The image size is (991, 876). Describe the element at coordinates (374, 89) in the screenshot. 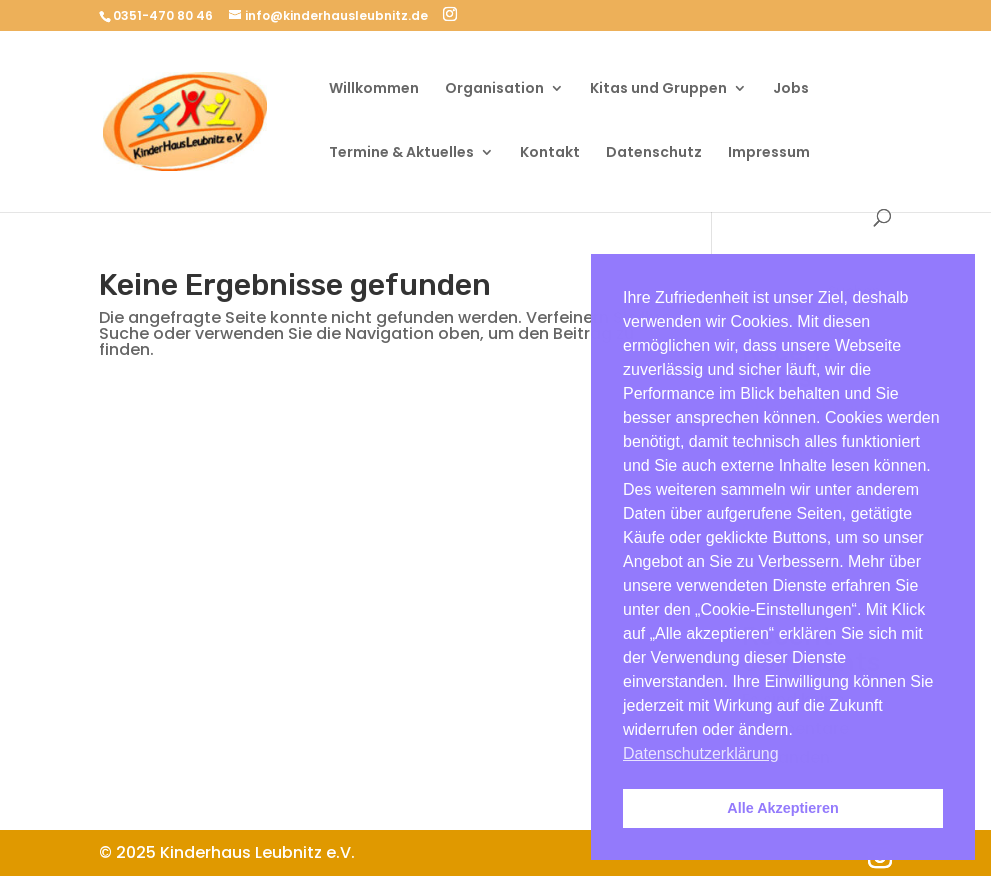

I see `Willkommen` at that location.